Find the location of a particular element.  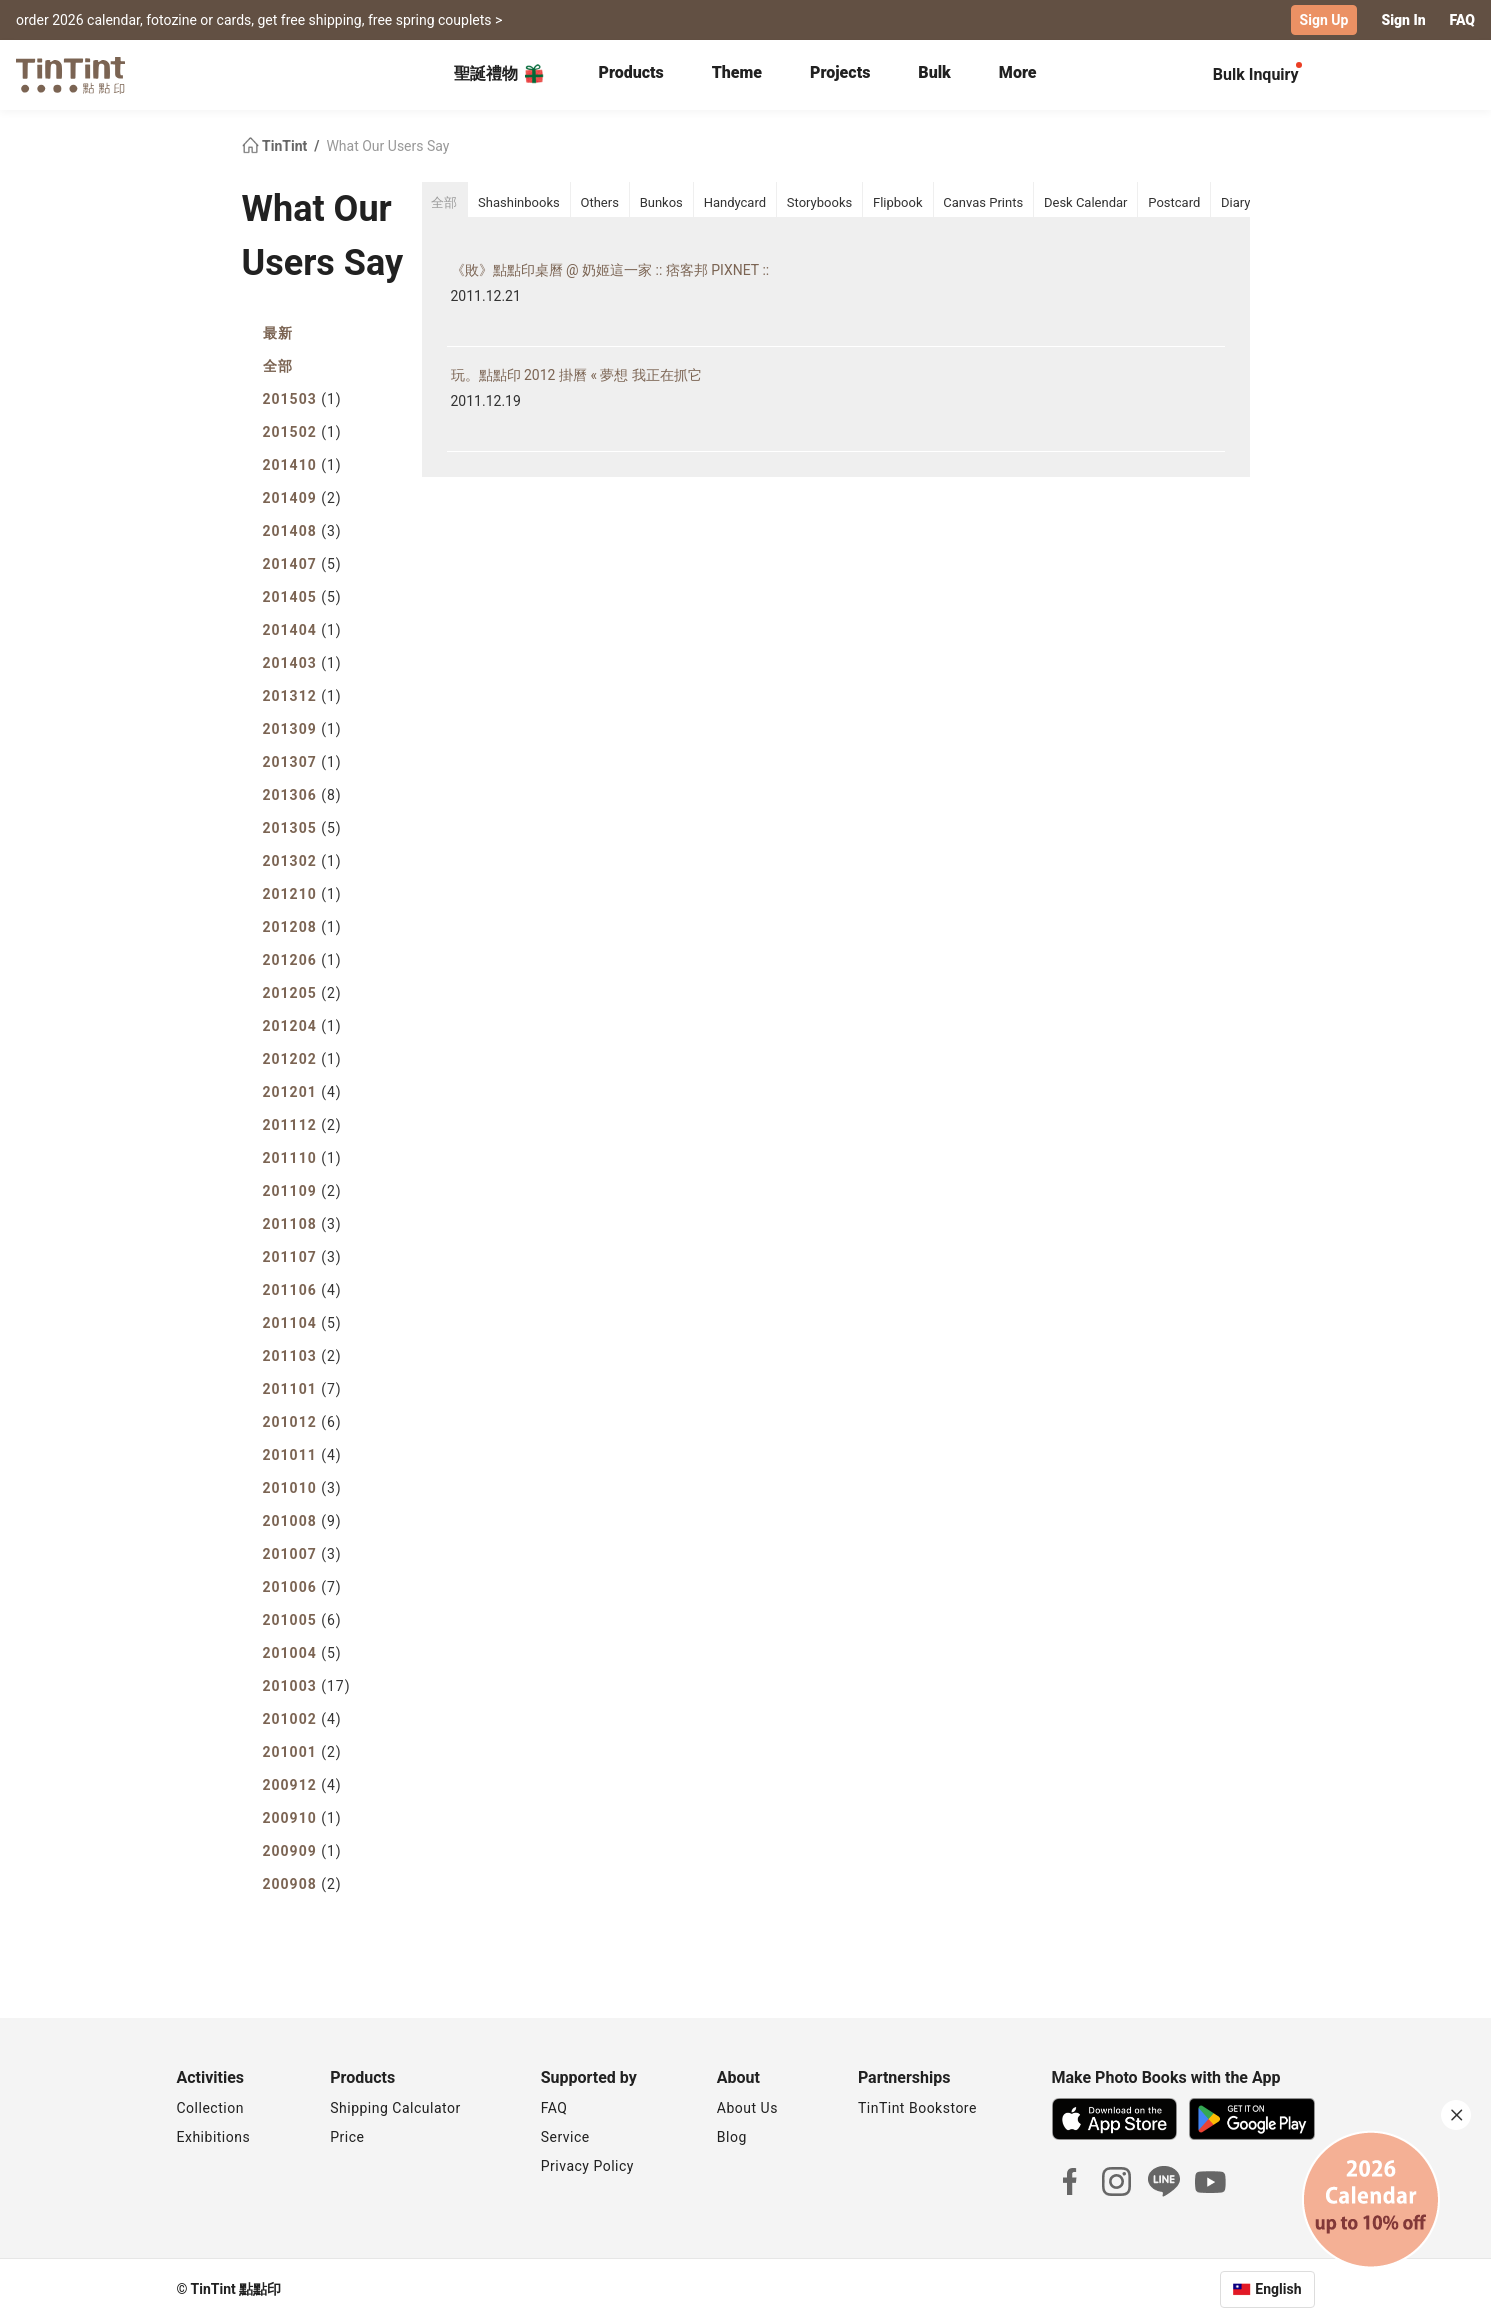

Products is located at coordinates (630, 72).